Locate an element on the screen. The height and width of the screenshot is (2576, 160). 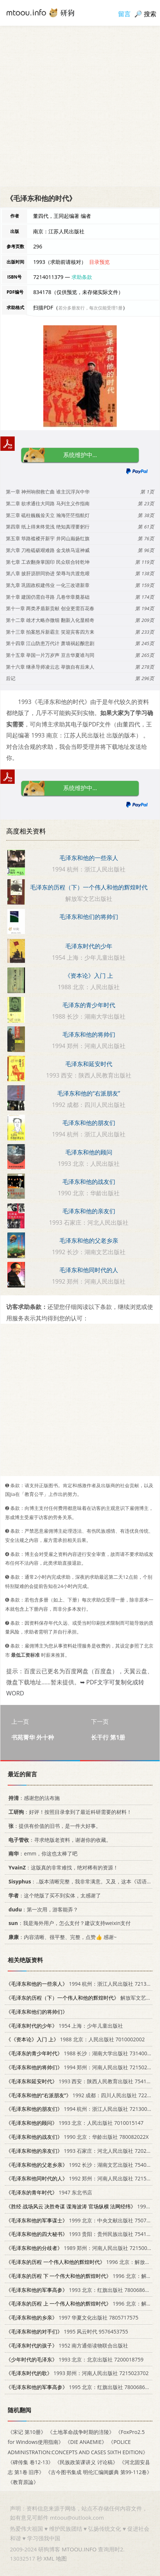
1988 长沙：湖南大学出版社 7314002452 is located at coordinates (82, 2053).